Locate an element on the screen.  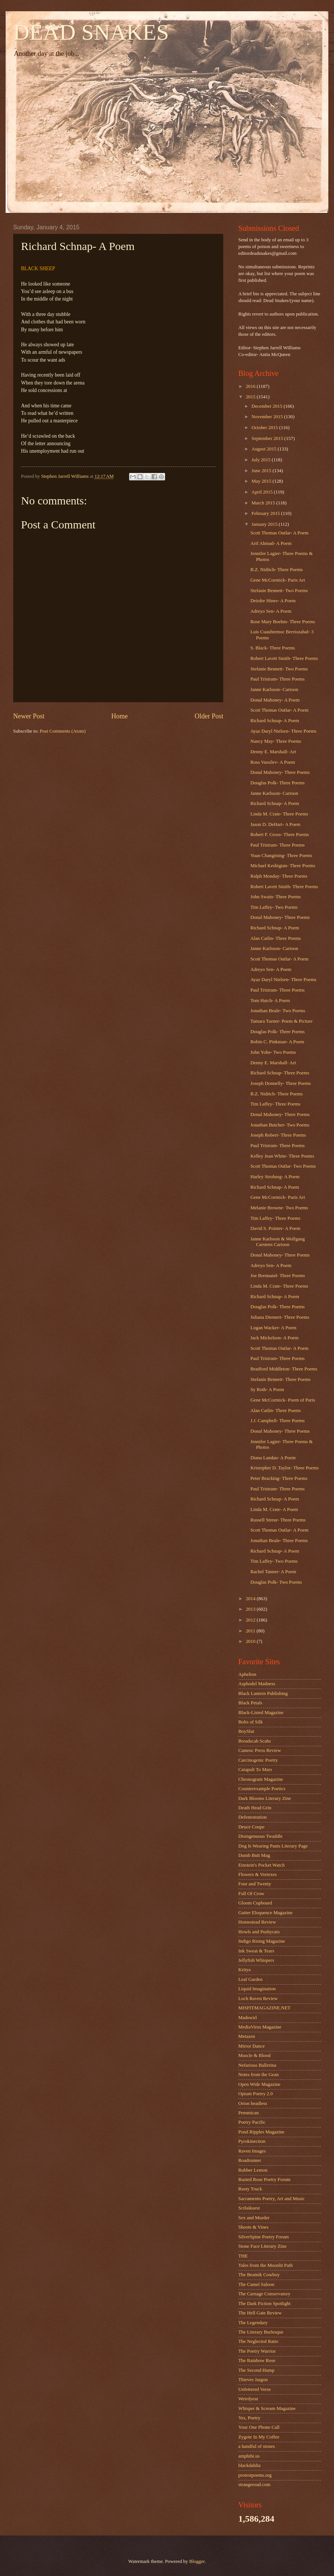
2012 is located at coordinates (251, 1620).